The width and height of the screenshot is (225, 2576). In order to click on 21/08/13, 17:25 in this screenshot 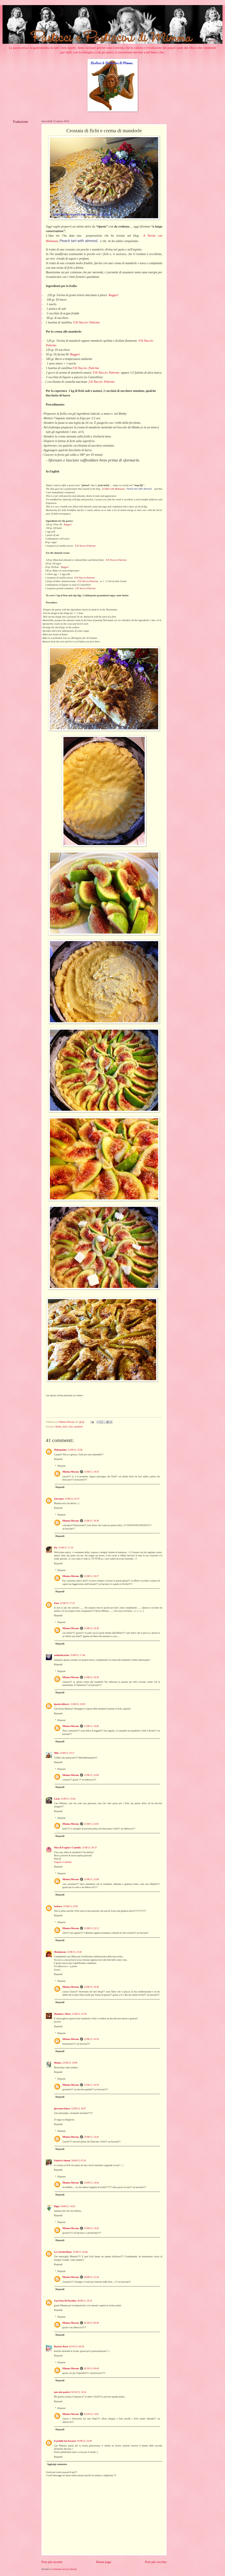, I will do `click(67, 1603)`.